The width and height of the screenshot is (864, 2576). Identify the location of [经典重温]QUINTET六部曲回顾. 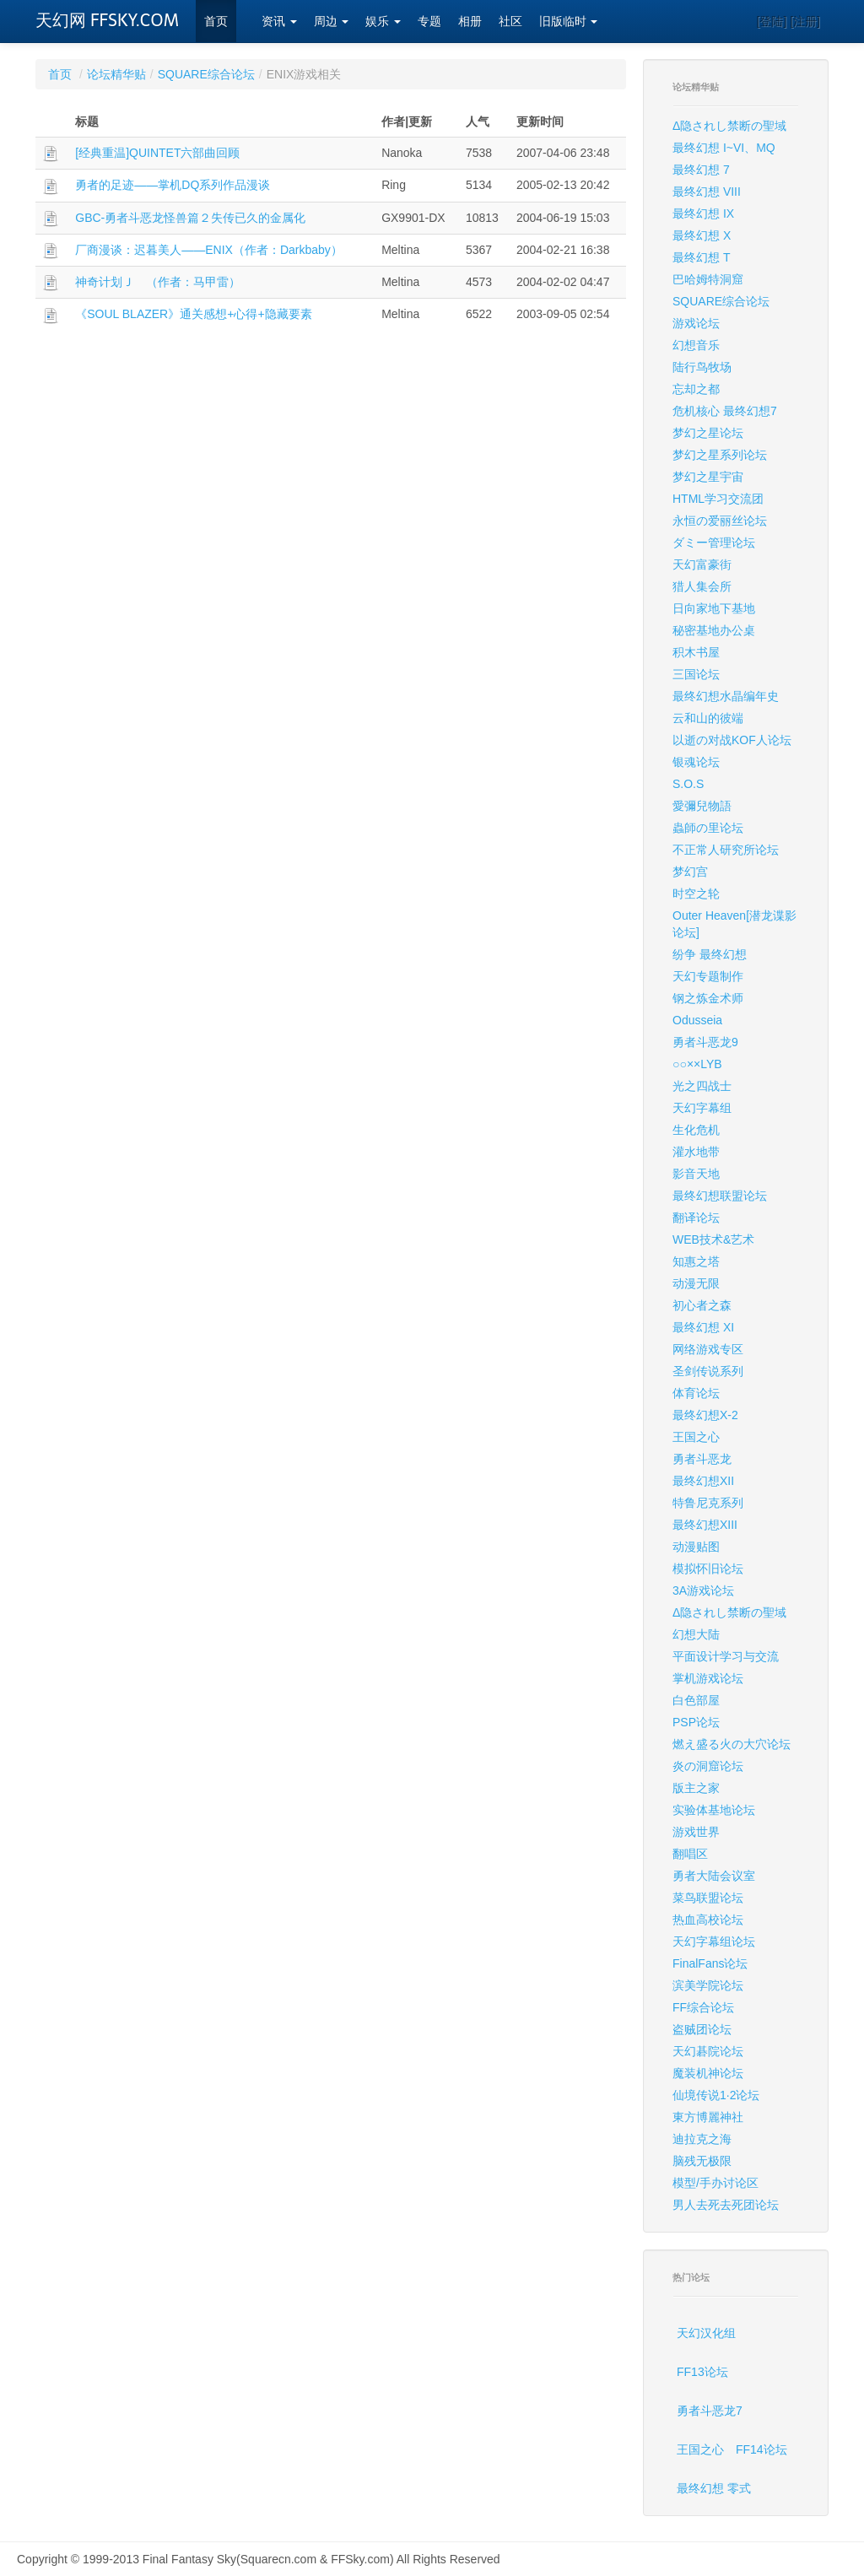
(157, 152).